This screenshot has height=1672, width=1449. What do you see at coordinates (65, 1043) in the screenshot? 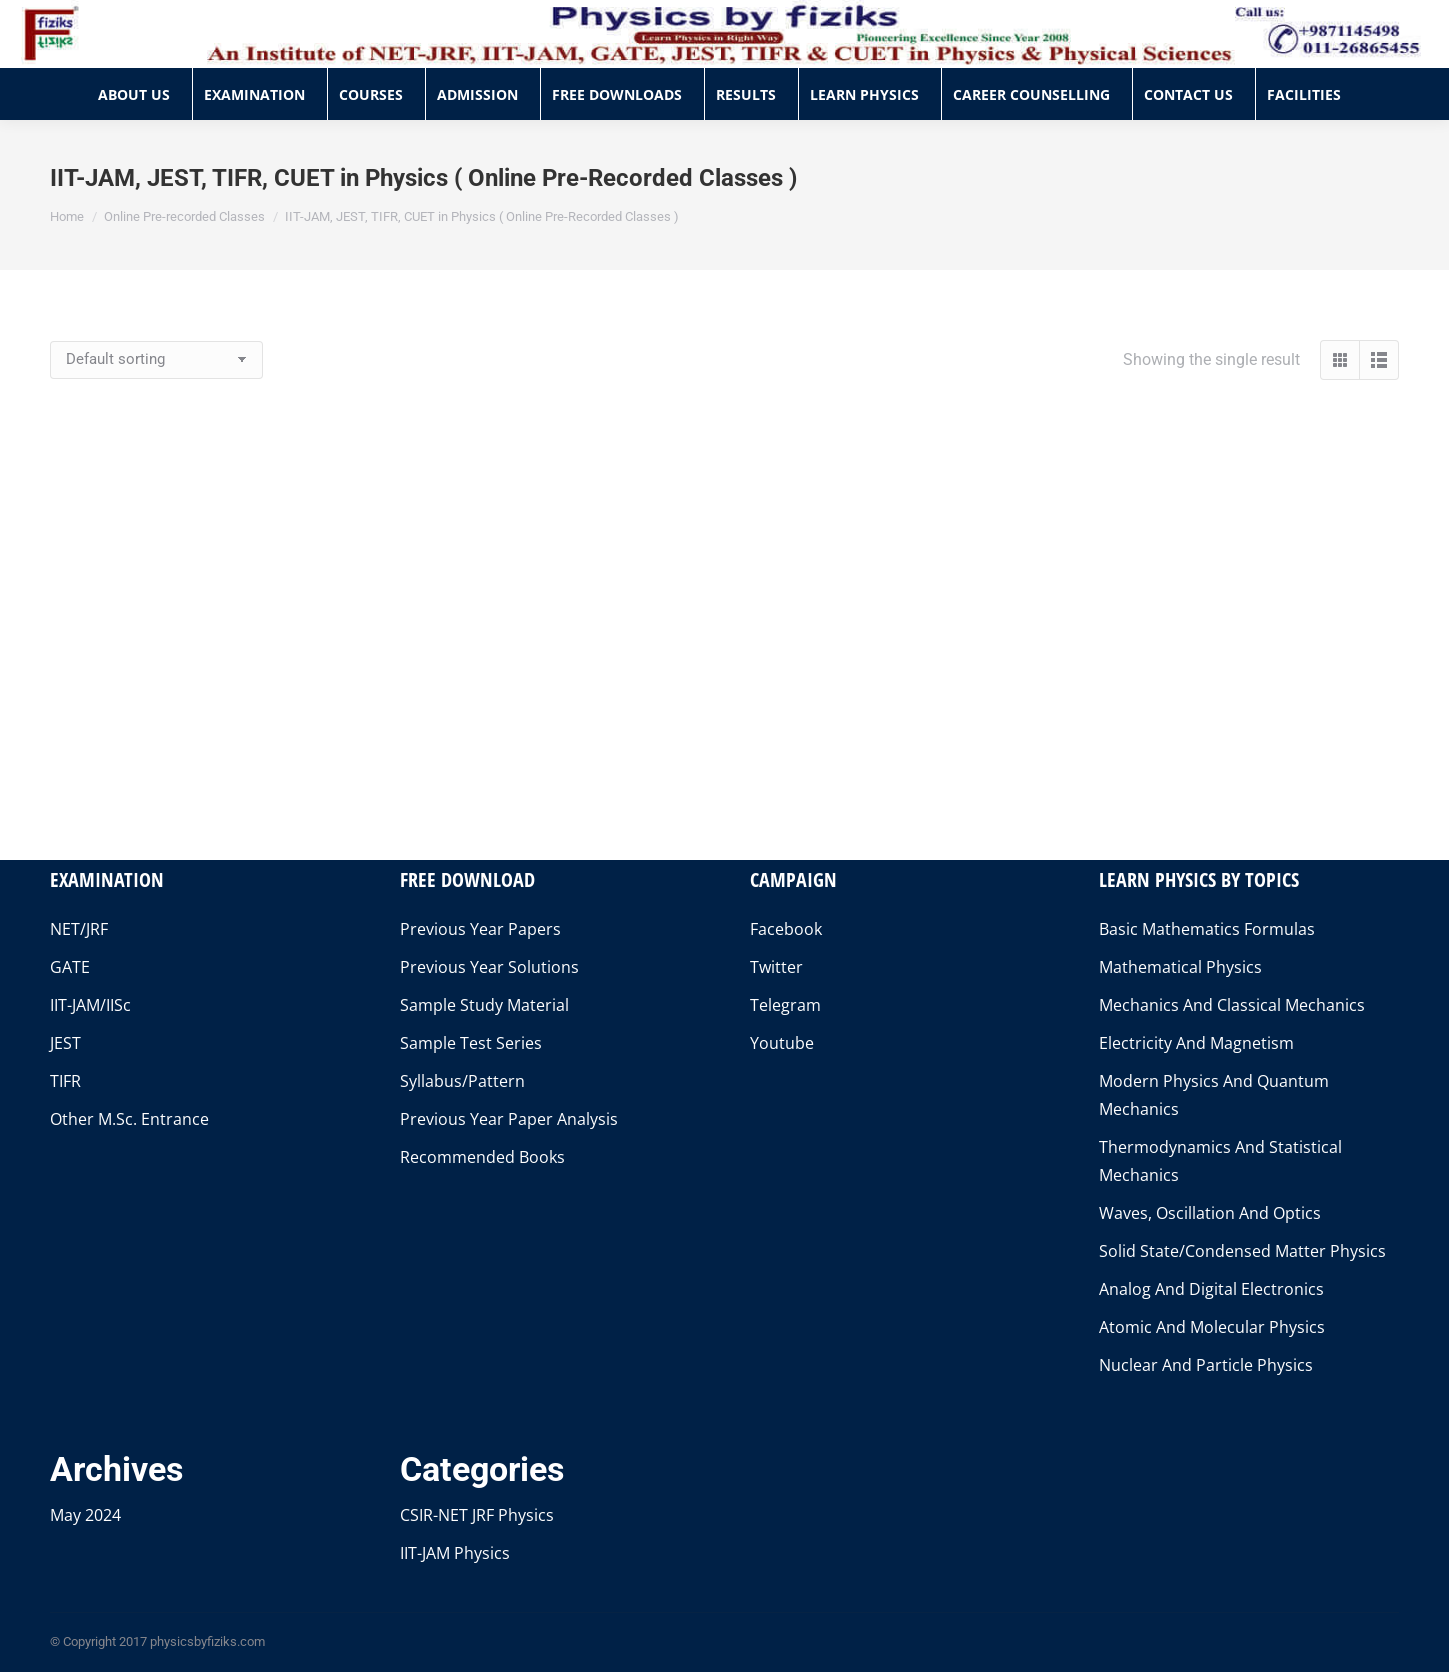
I see `JEST` at bounding box center [65, 1043].